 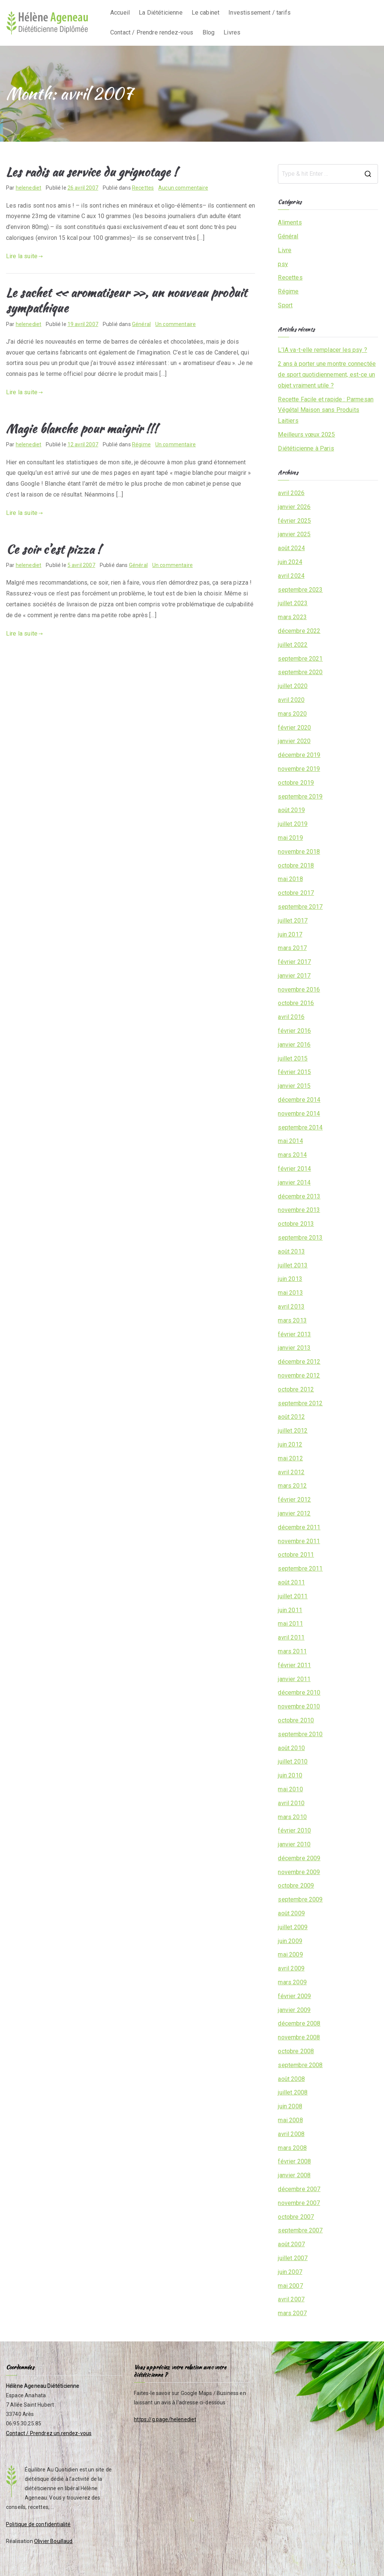 What do you see at coordinates (290, 1444) in the screenshot?
I see `juin 2012` at bounding box center [290, 1444].